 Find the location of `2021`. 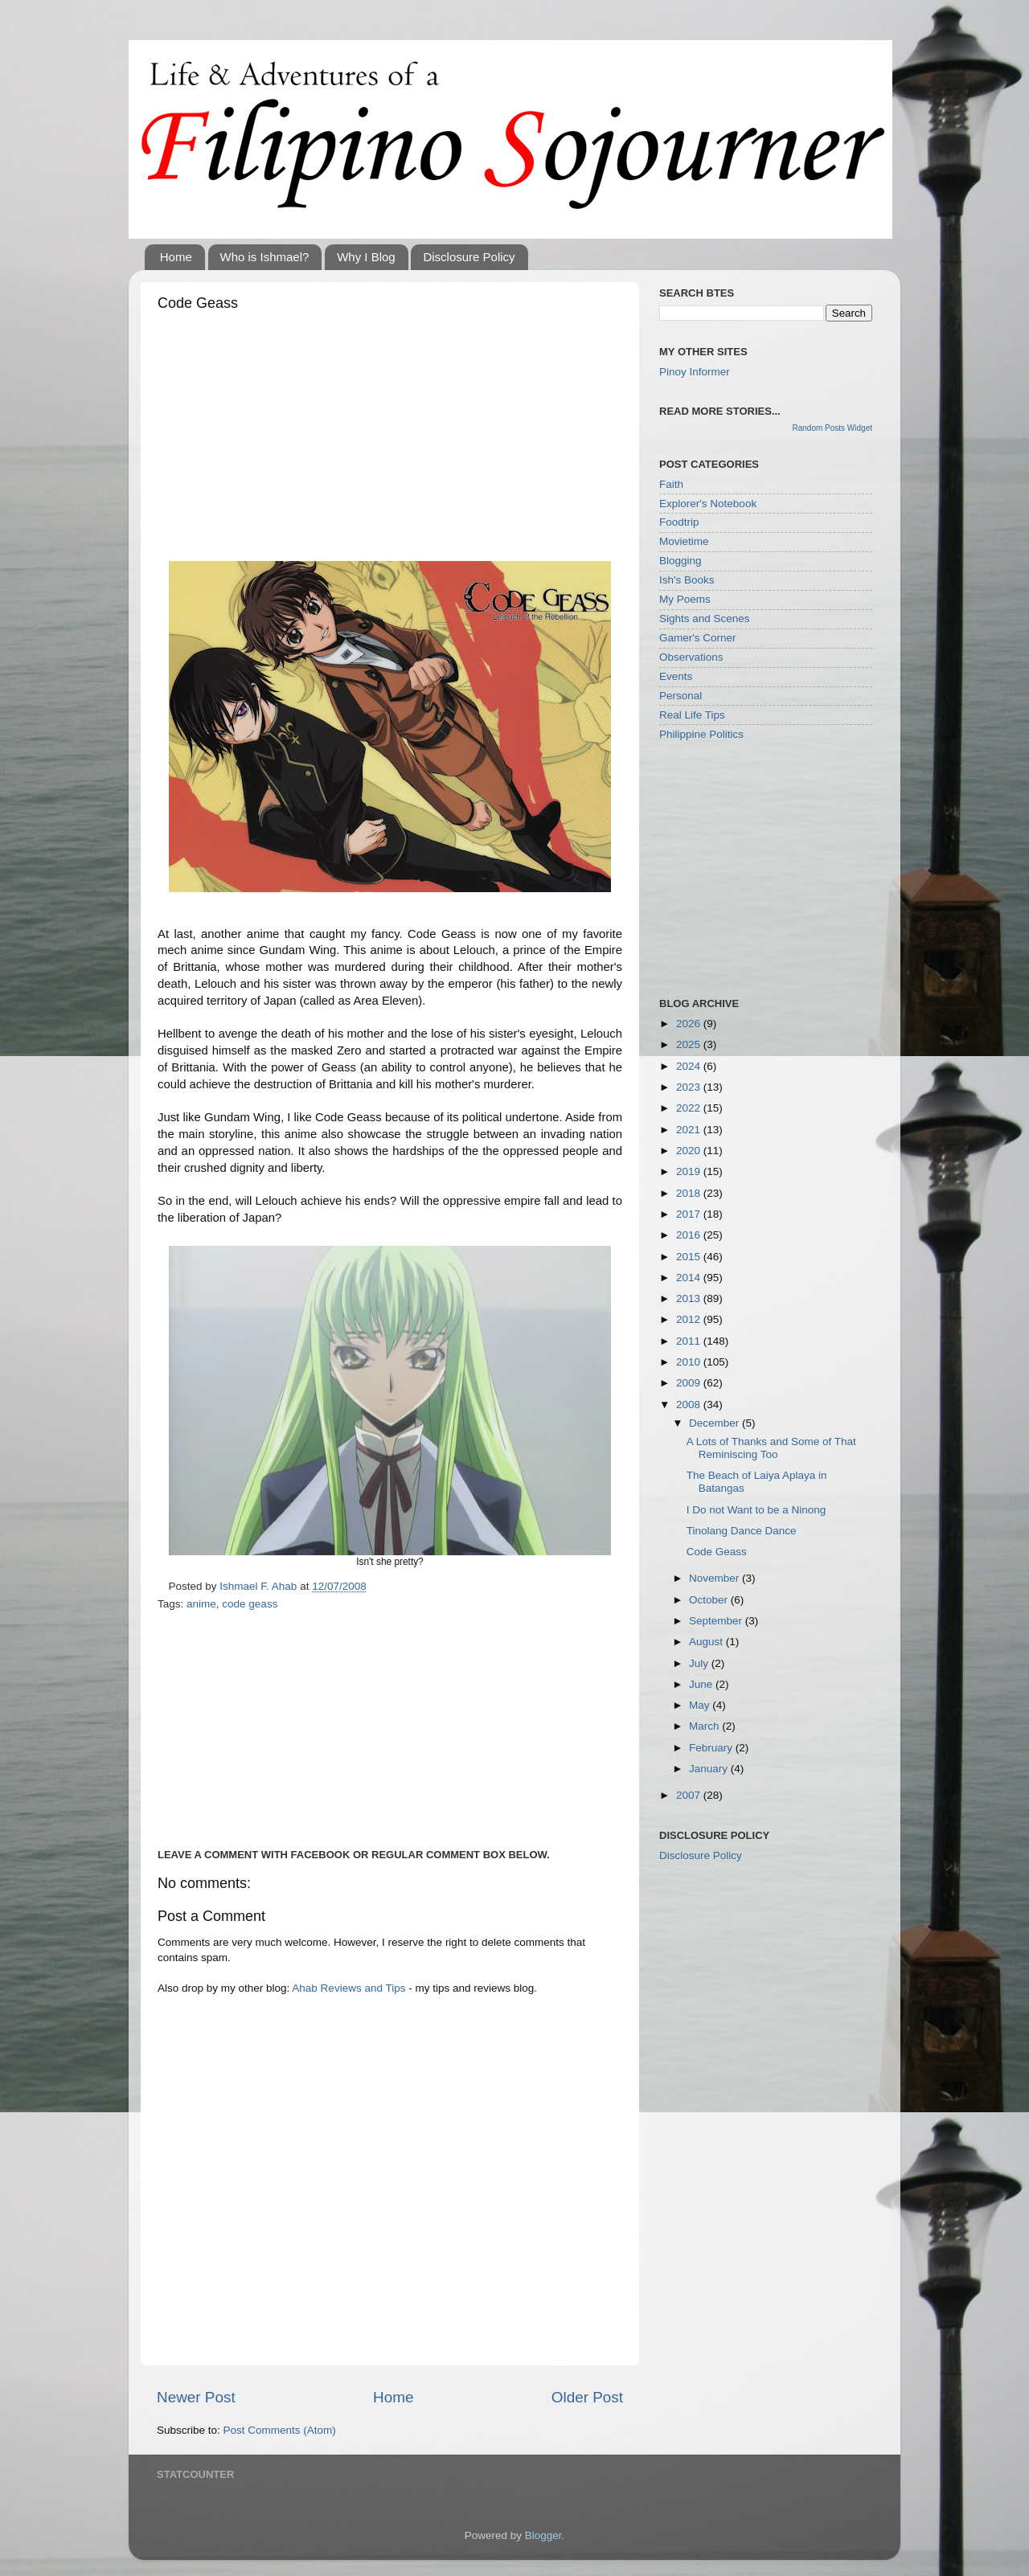

2021 is located at coordinates (689, 1130).